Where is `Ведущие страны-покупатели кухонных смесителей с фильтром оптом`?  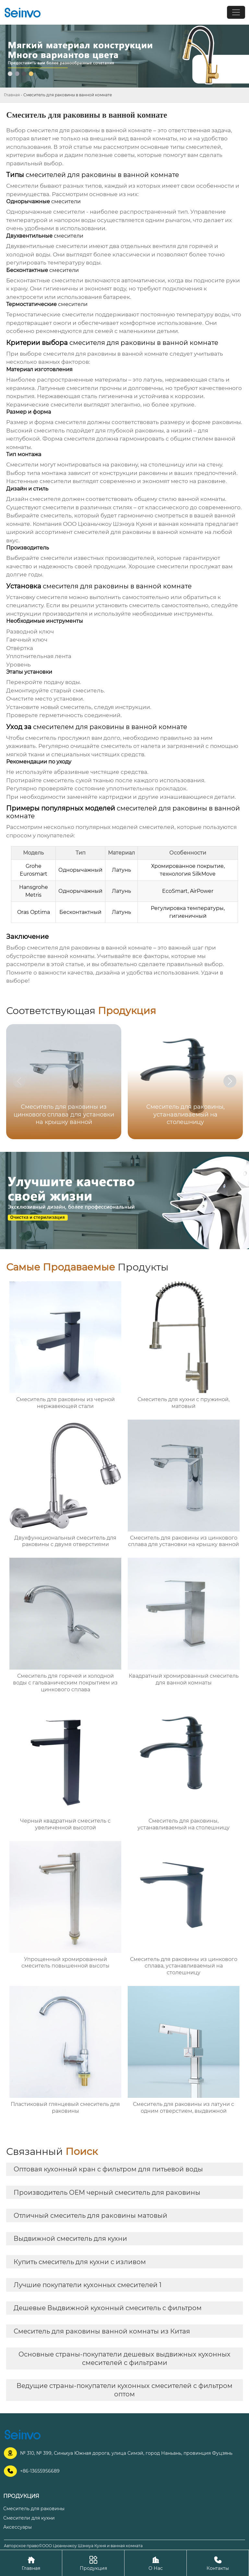
Ведущие страны-покупатели кухонных смесителей с фильтром оптом is located at coordinates (124, 2390).